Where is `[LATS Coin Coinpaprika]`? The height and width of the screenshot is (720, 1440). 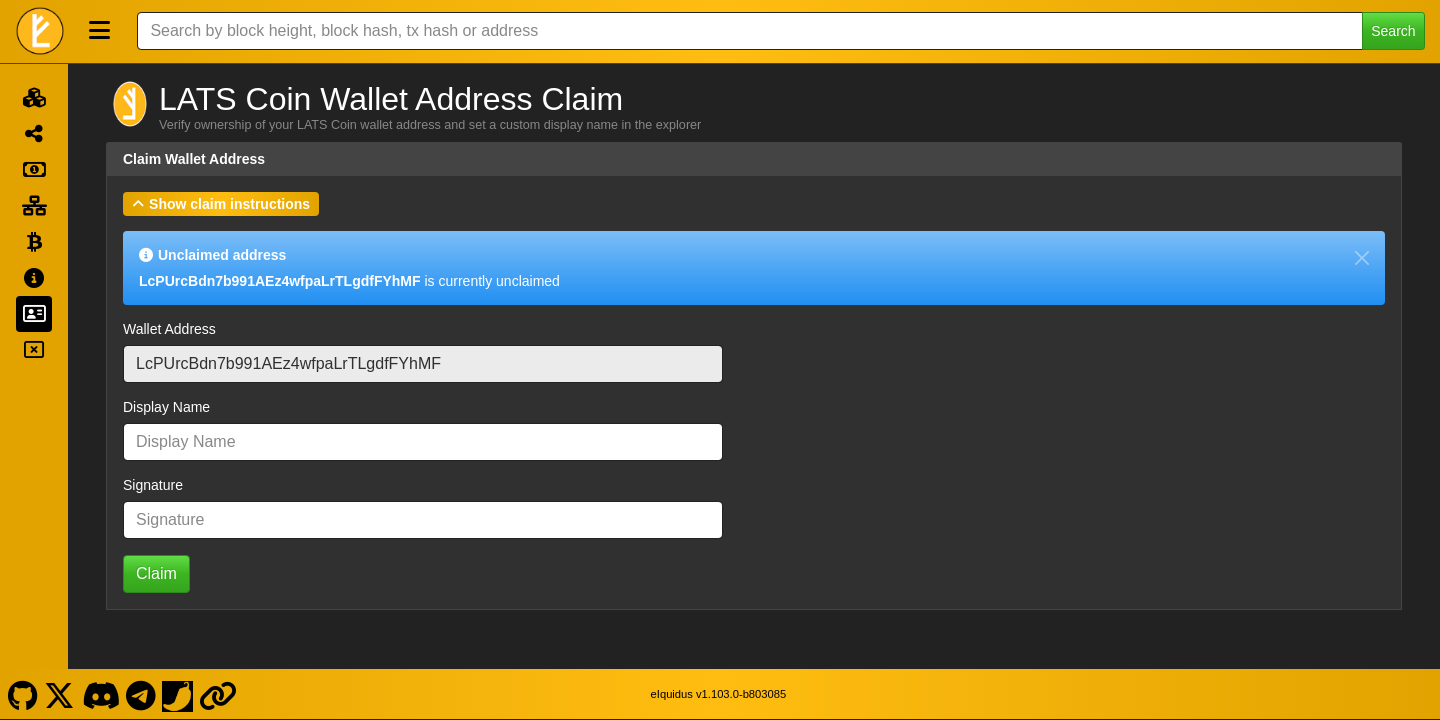
[LATS Coin Coinpaprika] is located at coordinates (178, 693).